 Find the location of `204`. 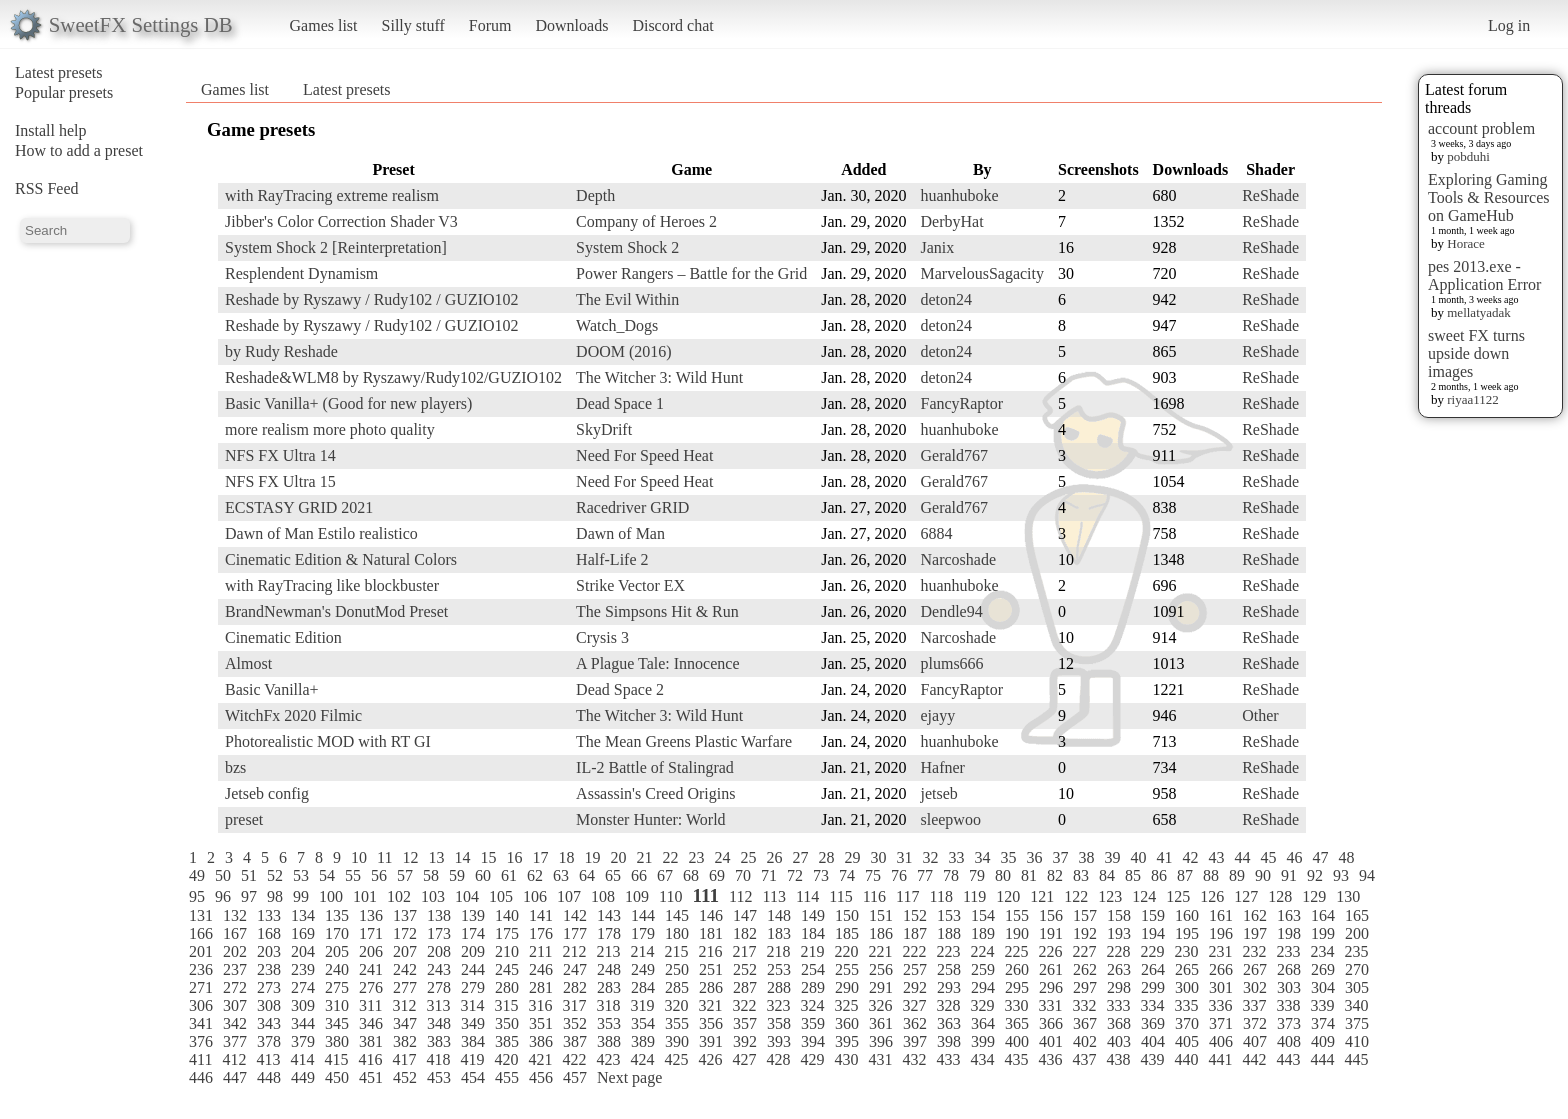

204 is located at coordinates (303, 951).